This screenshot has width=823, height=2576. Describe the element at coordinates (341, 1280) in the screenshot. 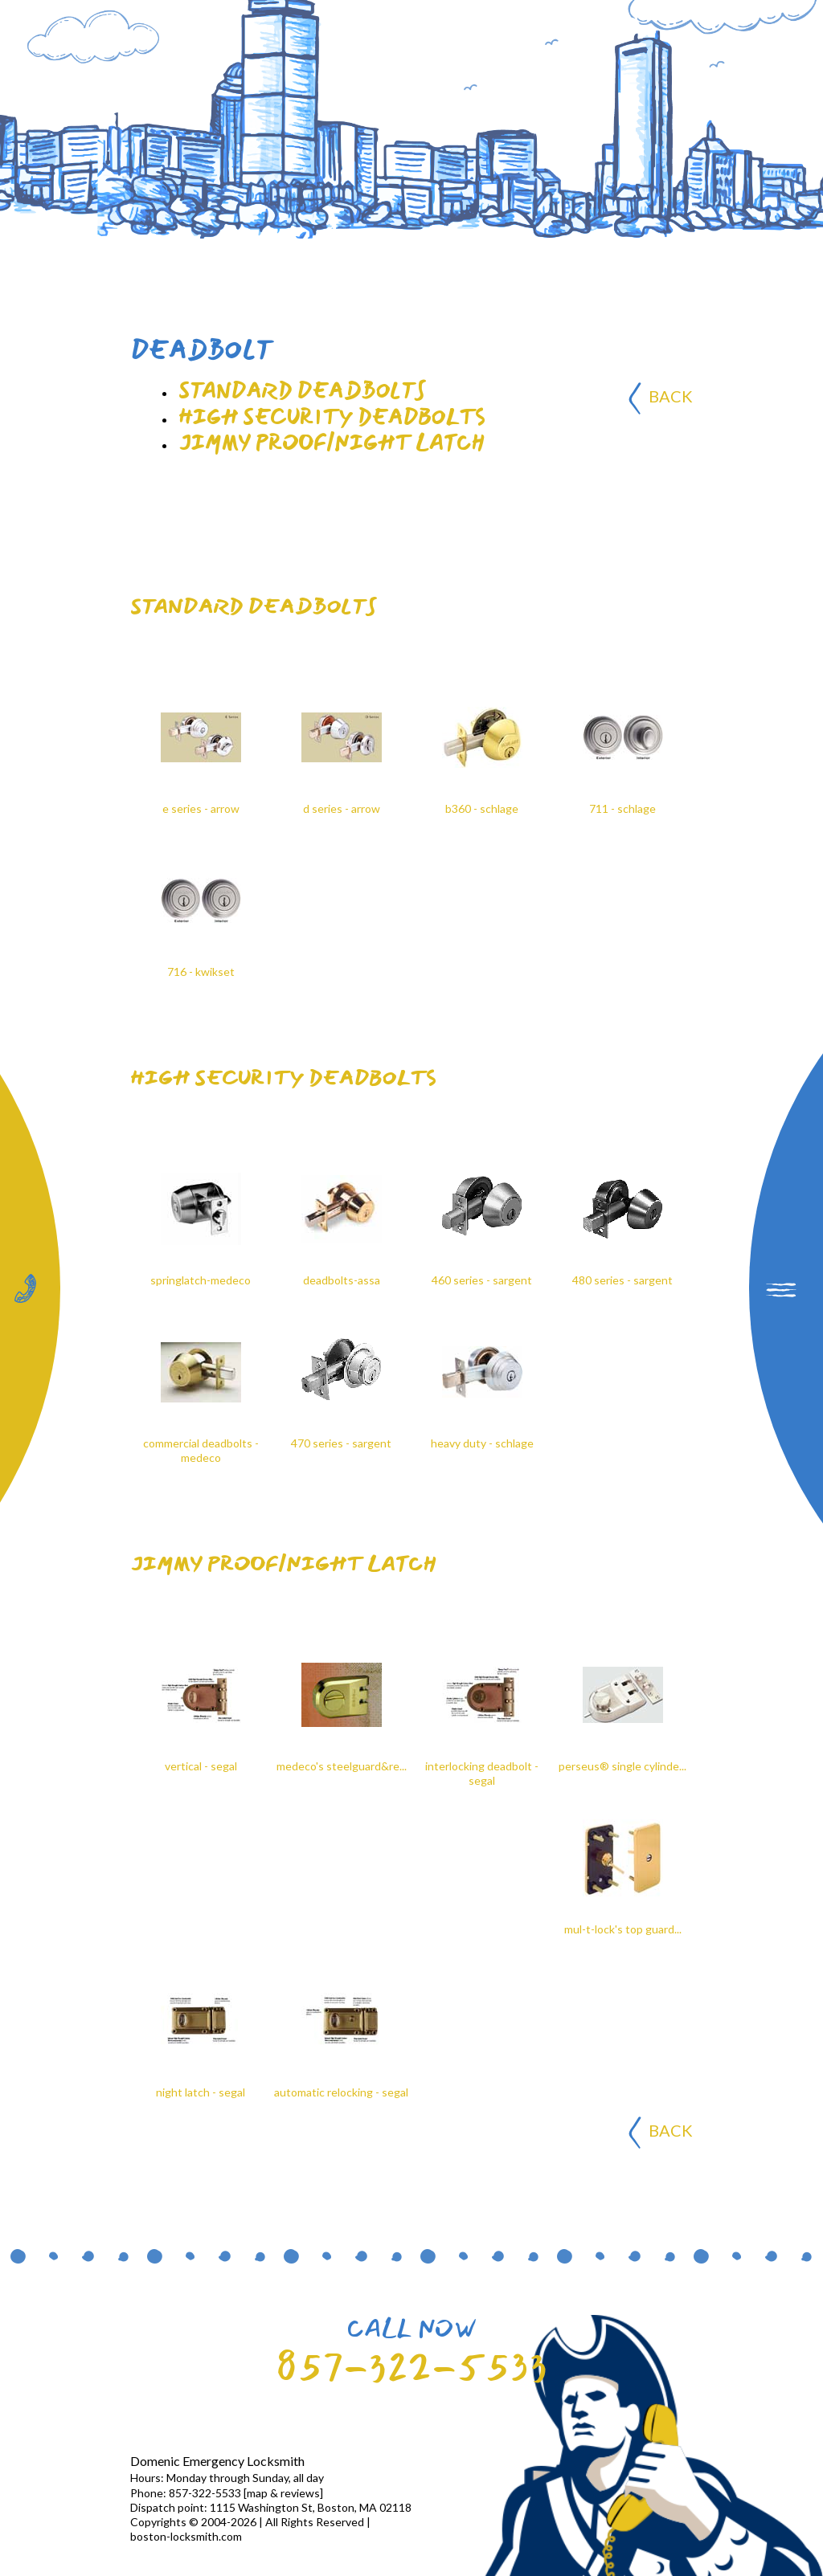

I see `deadbolts-assa` at that location.